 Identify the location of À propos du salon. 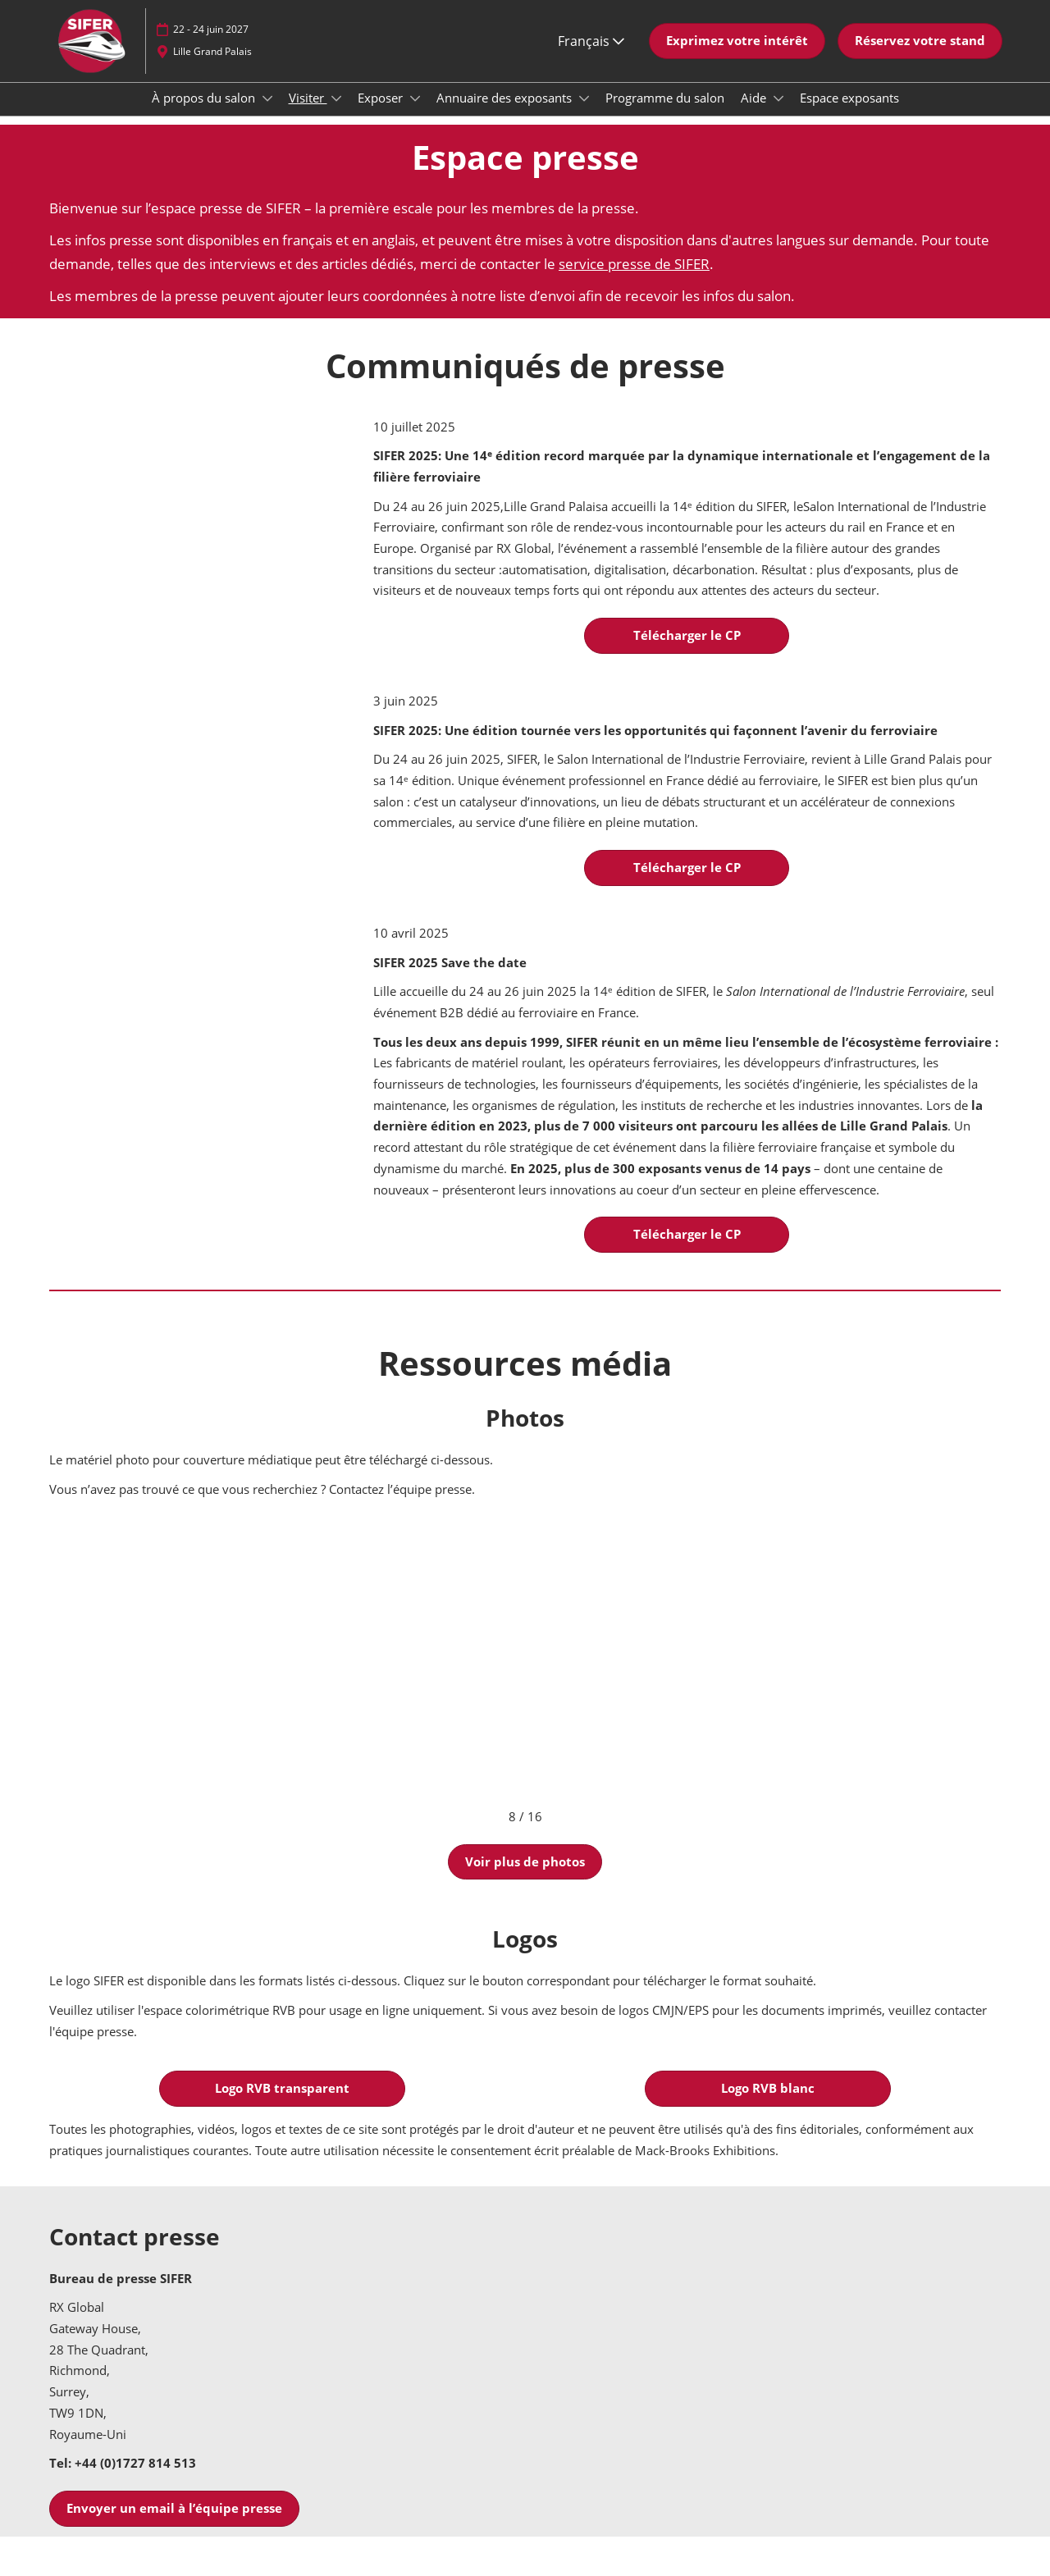
(205, 113).